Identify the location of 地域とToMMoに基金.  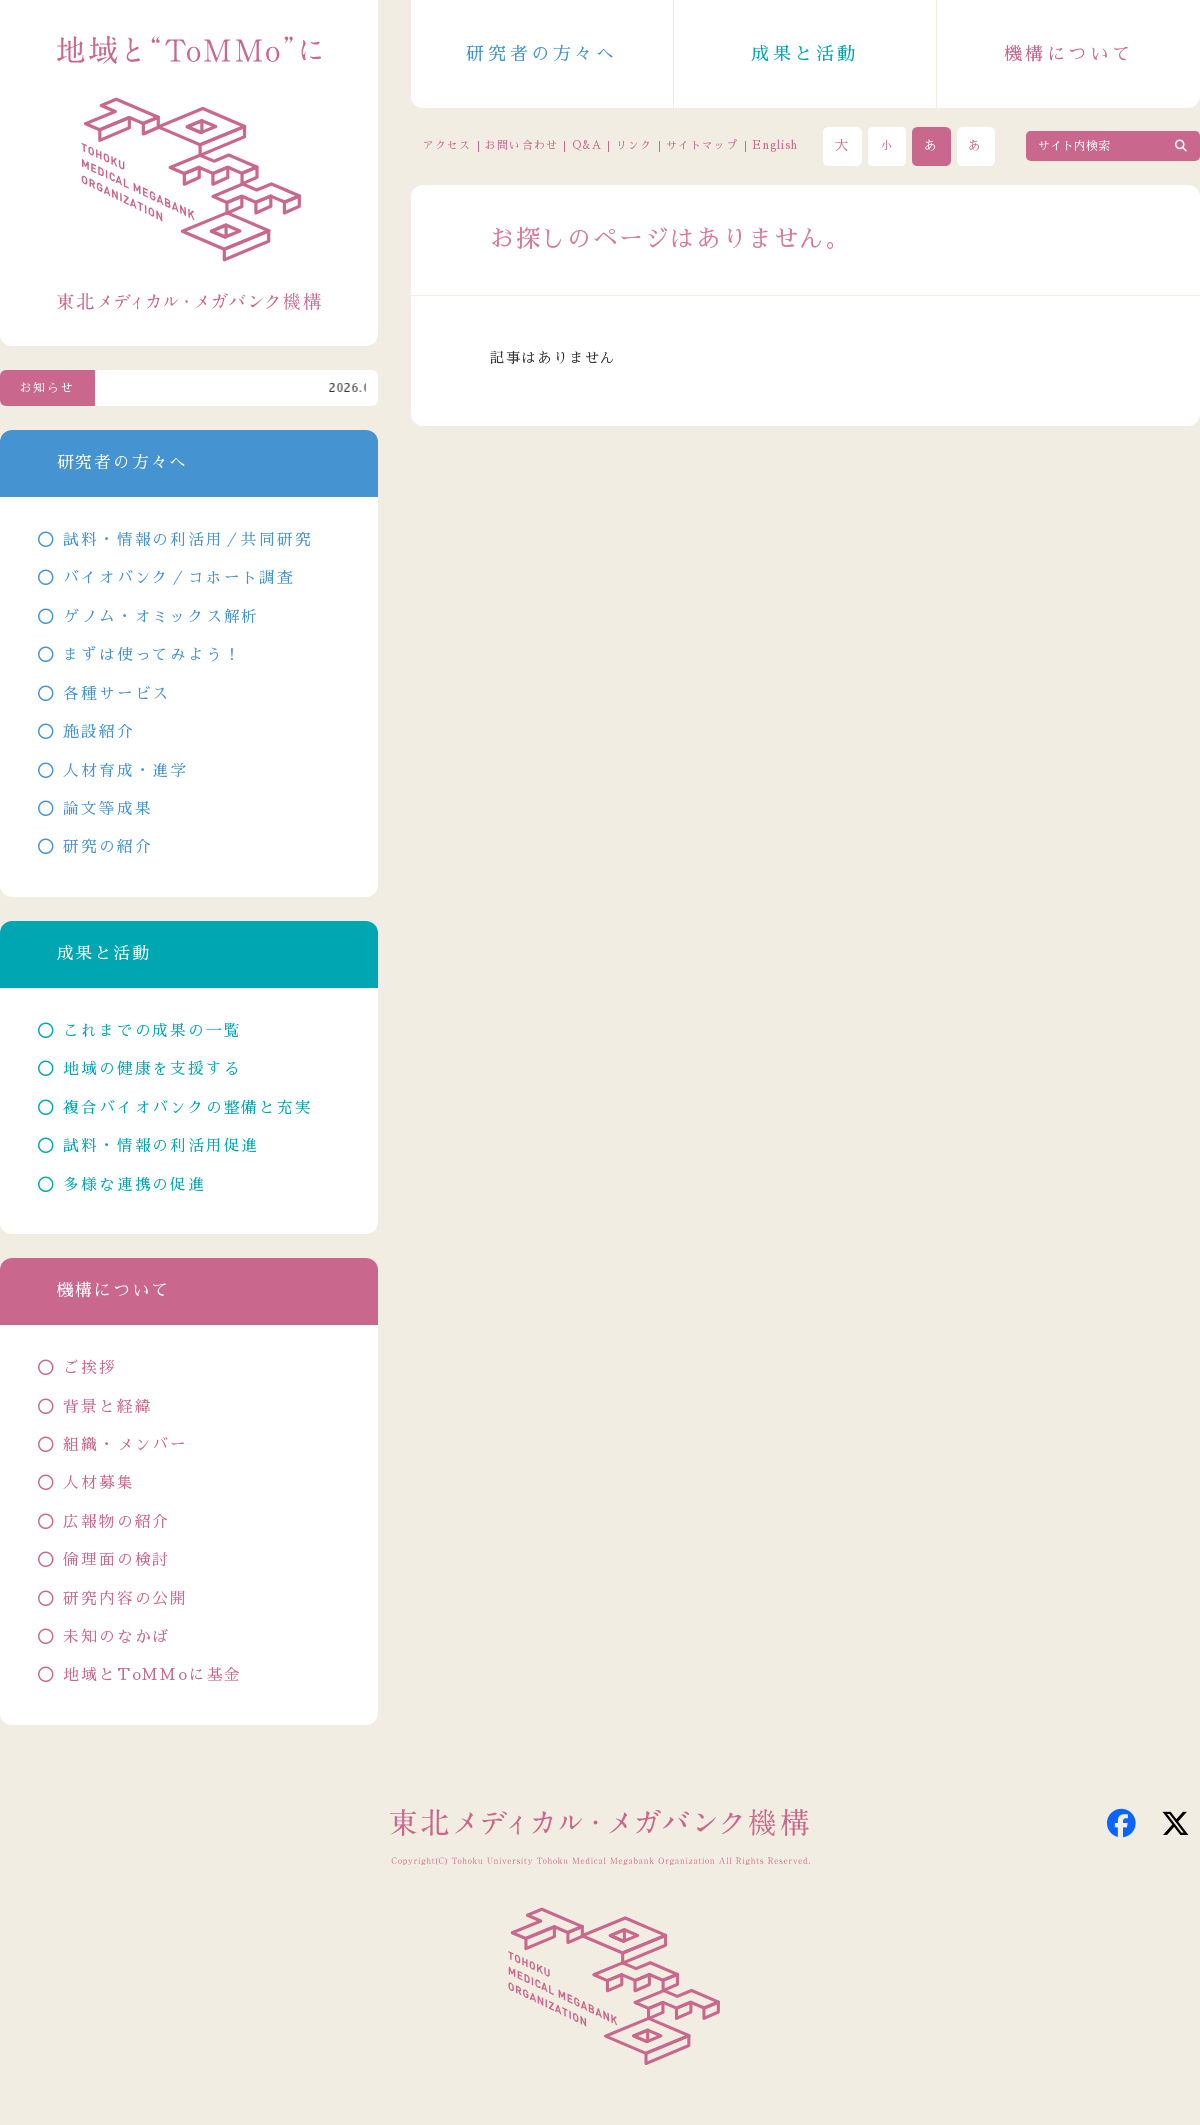
(152, 1675).